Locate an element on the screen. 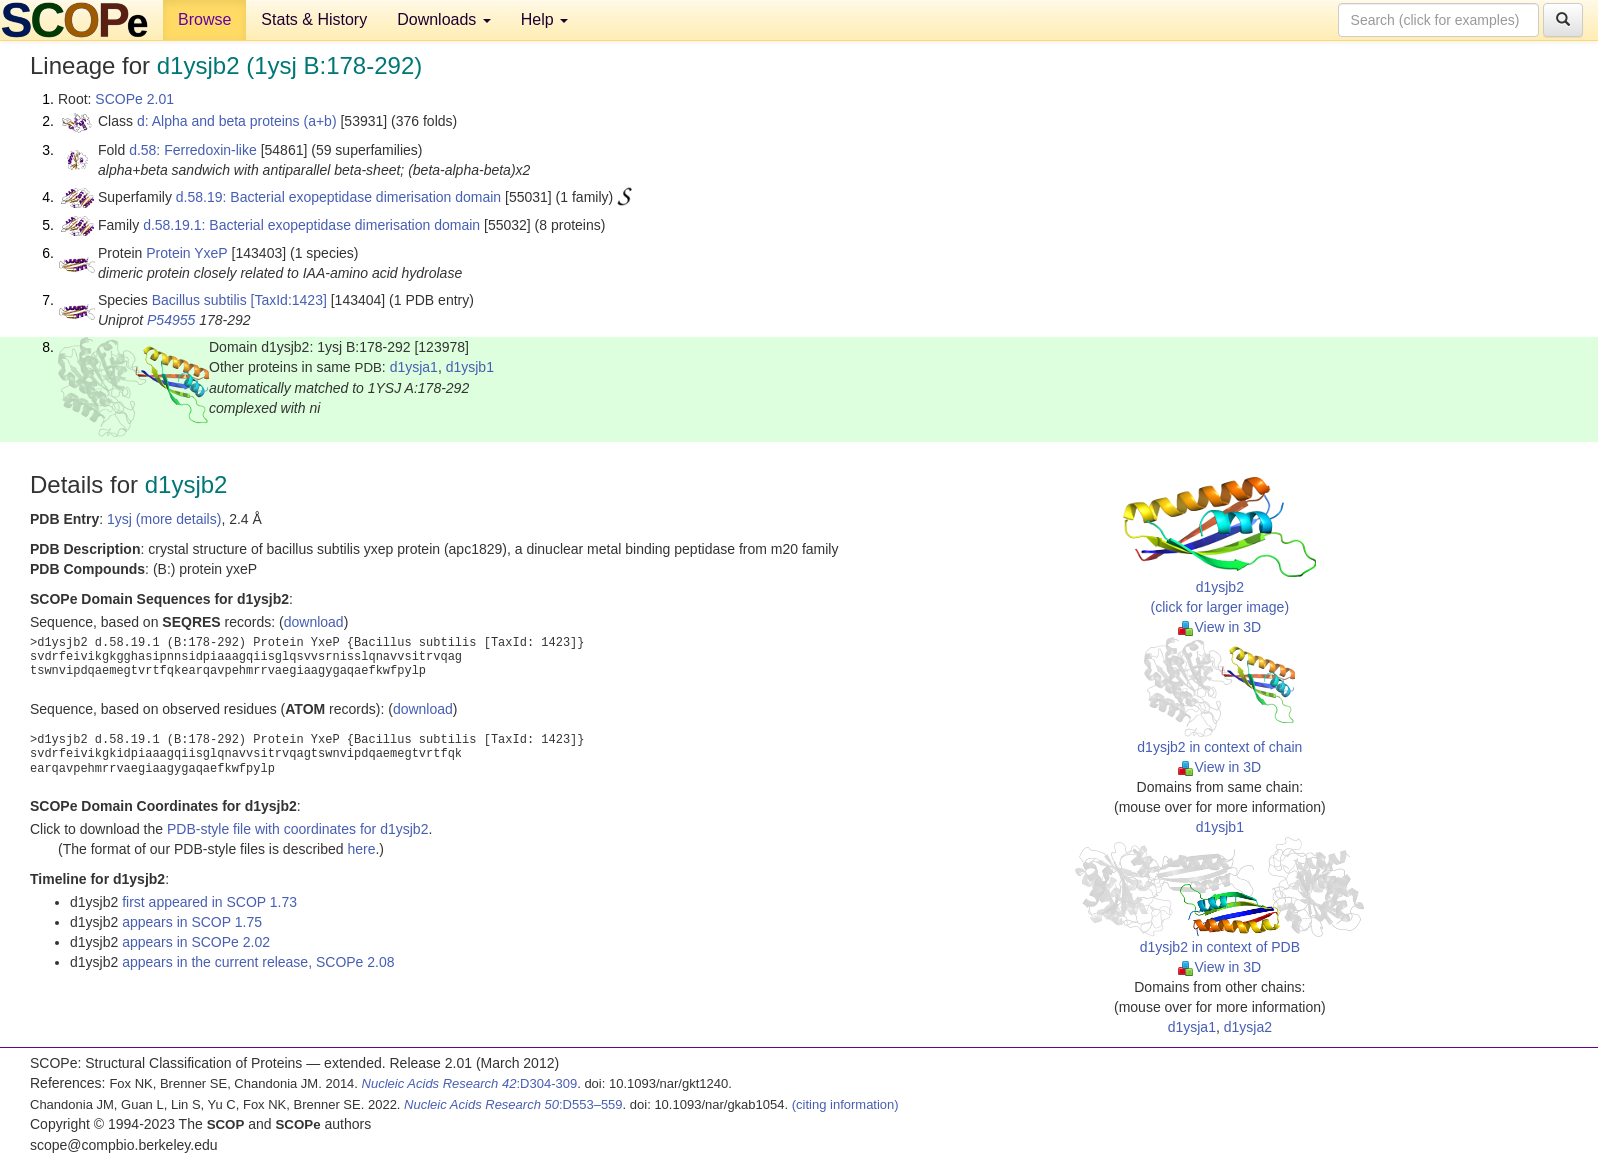 The height and width of the screenshot is (1175, 1598). Downloads [button] is located at coordinates (444, 19).